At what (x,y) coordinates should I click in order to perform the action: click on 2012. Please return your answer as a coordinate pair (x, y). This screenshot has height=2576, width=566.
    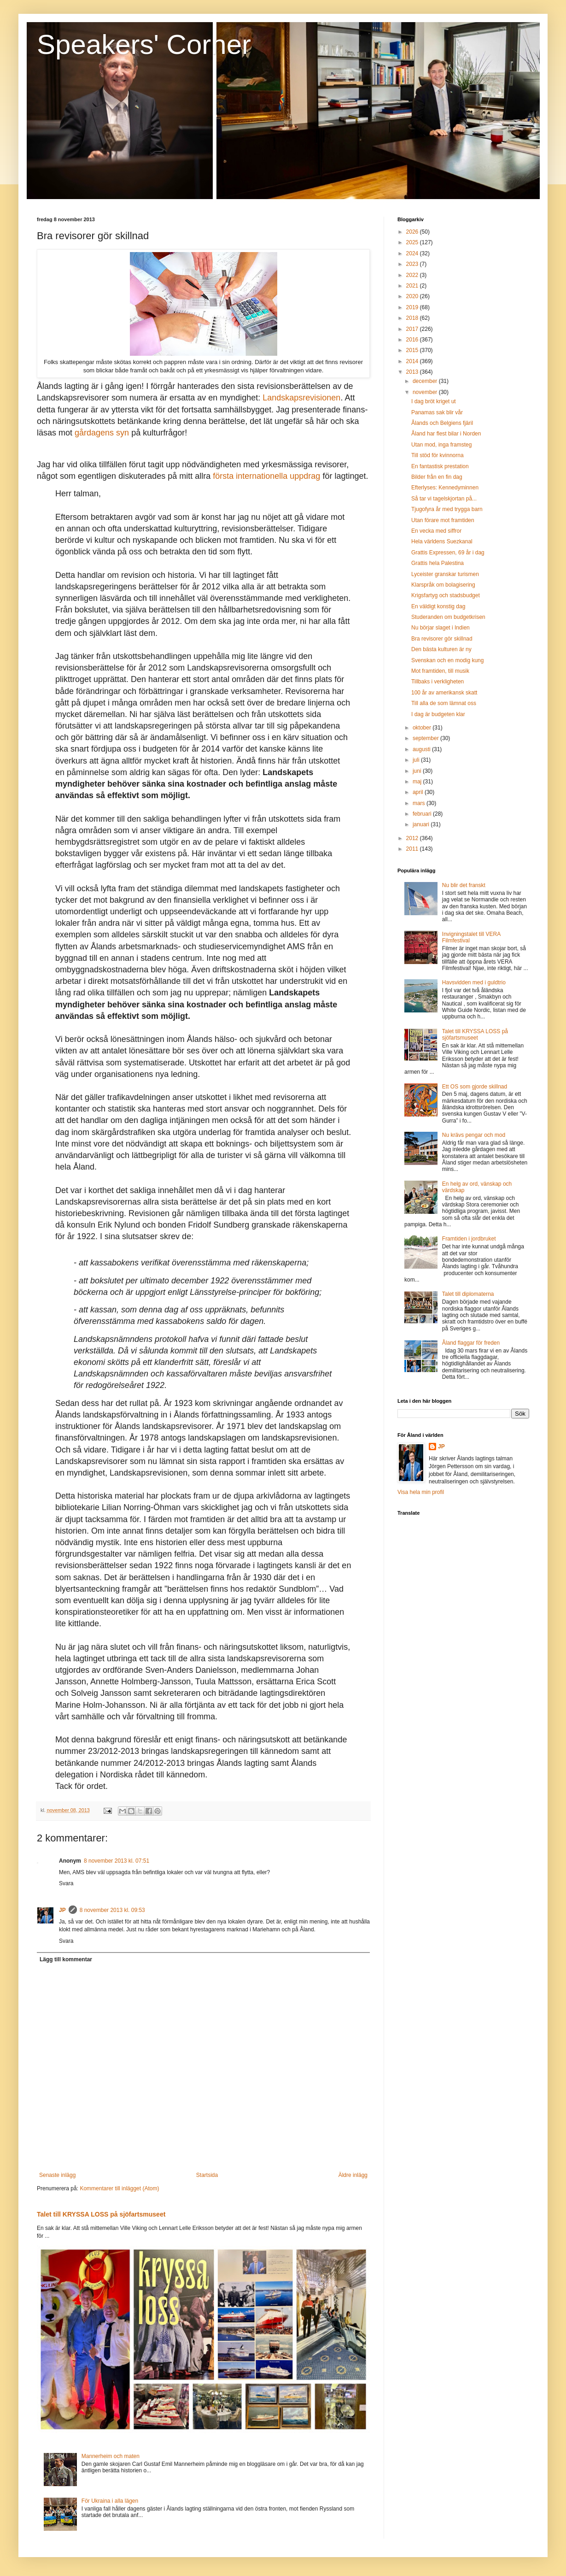
    Looking at the image, I should click on (413, 838).